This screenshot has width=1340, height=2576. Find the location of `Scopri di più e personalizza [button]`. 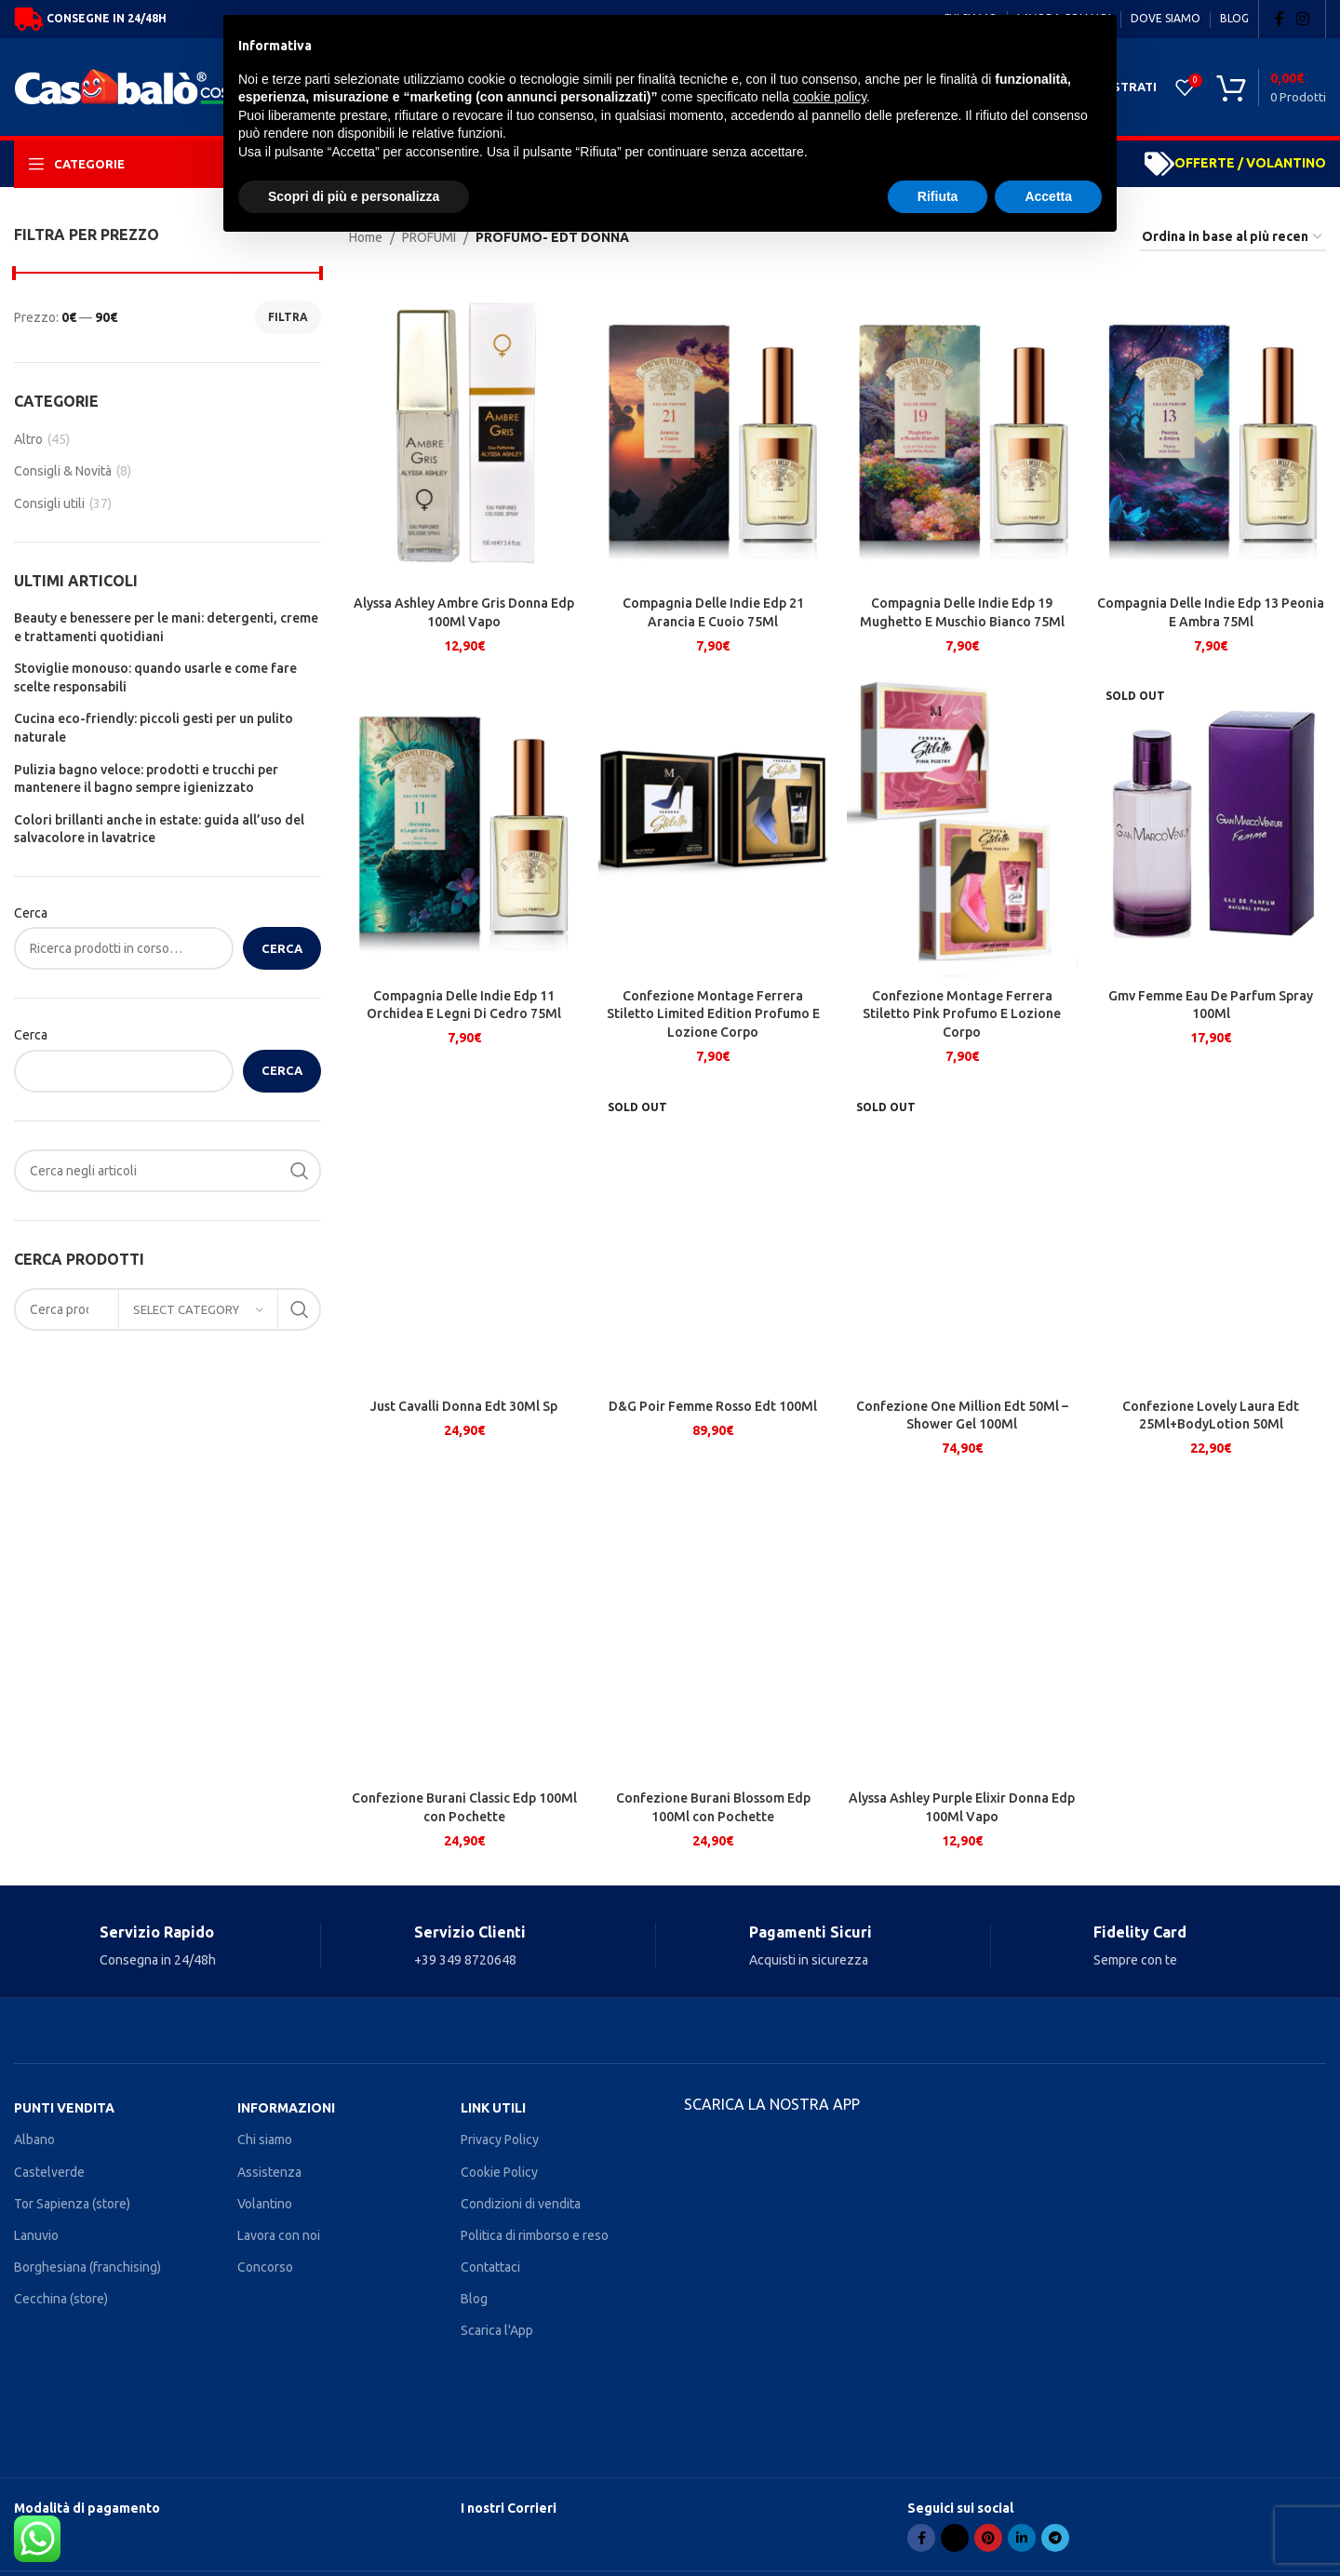

Scopri di più e personalizza [button] is located at coordinates (353, 196).